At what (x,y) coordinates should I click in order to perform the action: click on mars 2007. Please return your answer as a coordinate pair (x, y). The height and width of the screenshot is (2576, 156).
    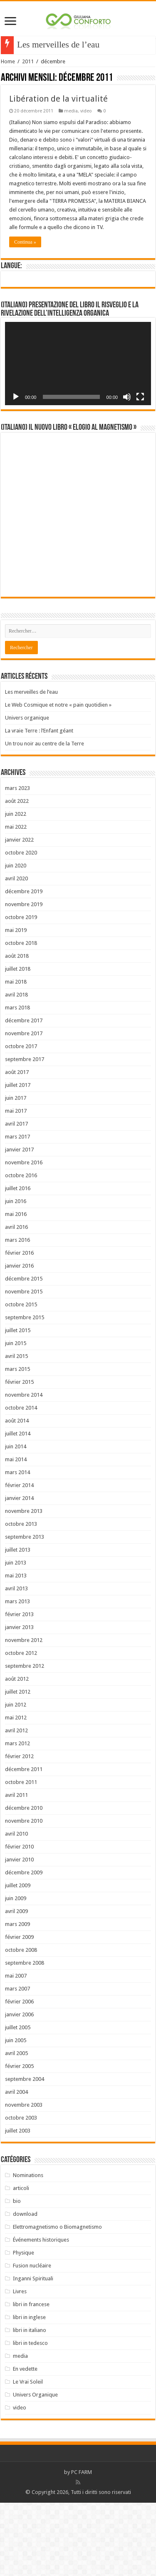
    Looking at the image, I should click on (17, 2062).